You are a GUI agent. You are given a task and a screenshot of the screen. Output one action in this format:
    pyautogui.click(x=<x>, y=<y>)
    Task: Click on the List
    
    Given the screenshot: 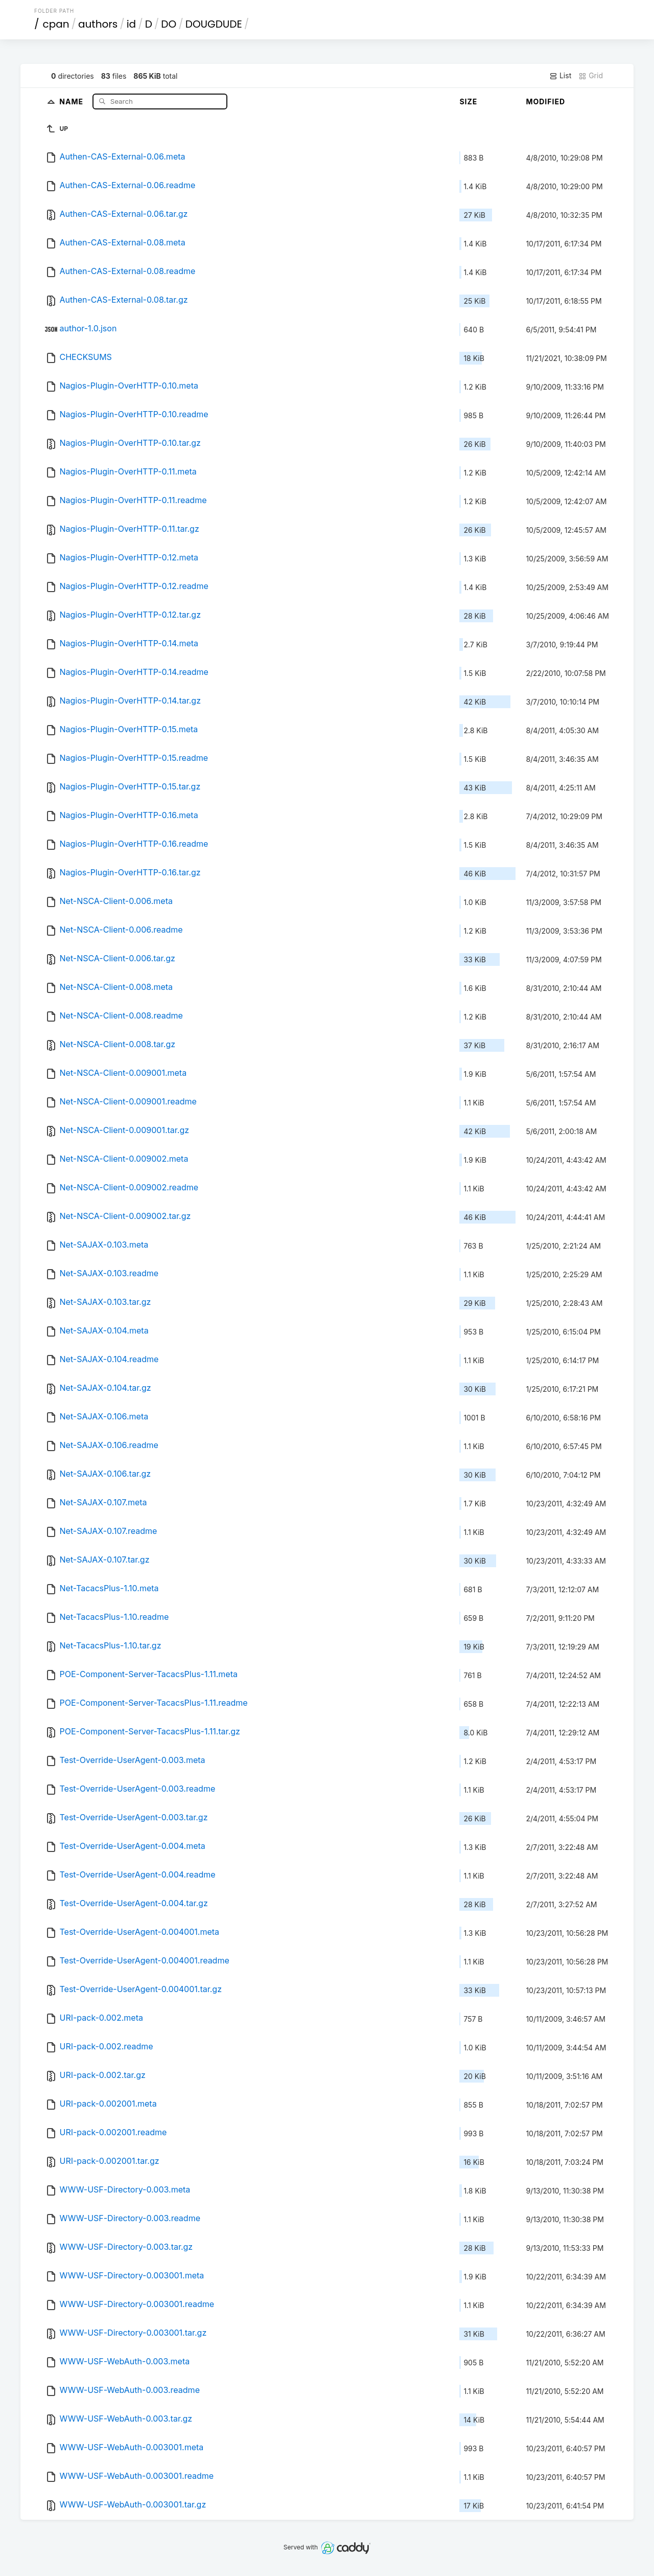 What is the action you would take?
    pyautogui.click(x=560, y=75)
    